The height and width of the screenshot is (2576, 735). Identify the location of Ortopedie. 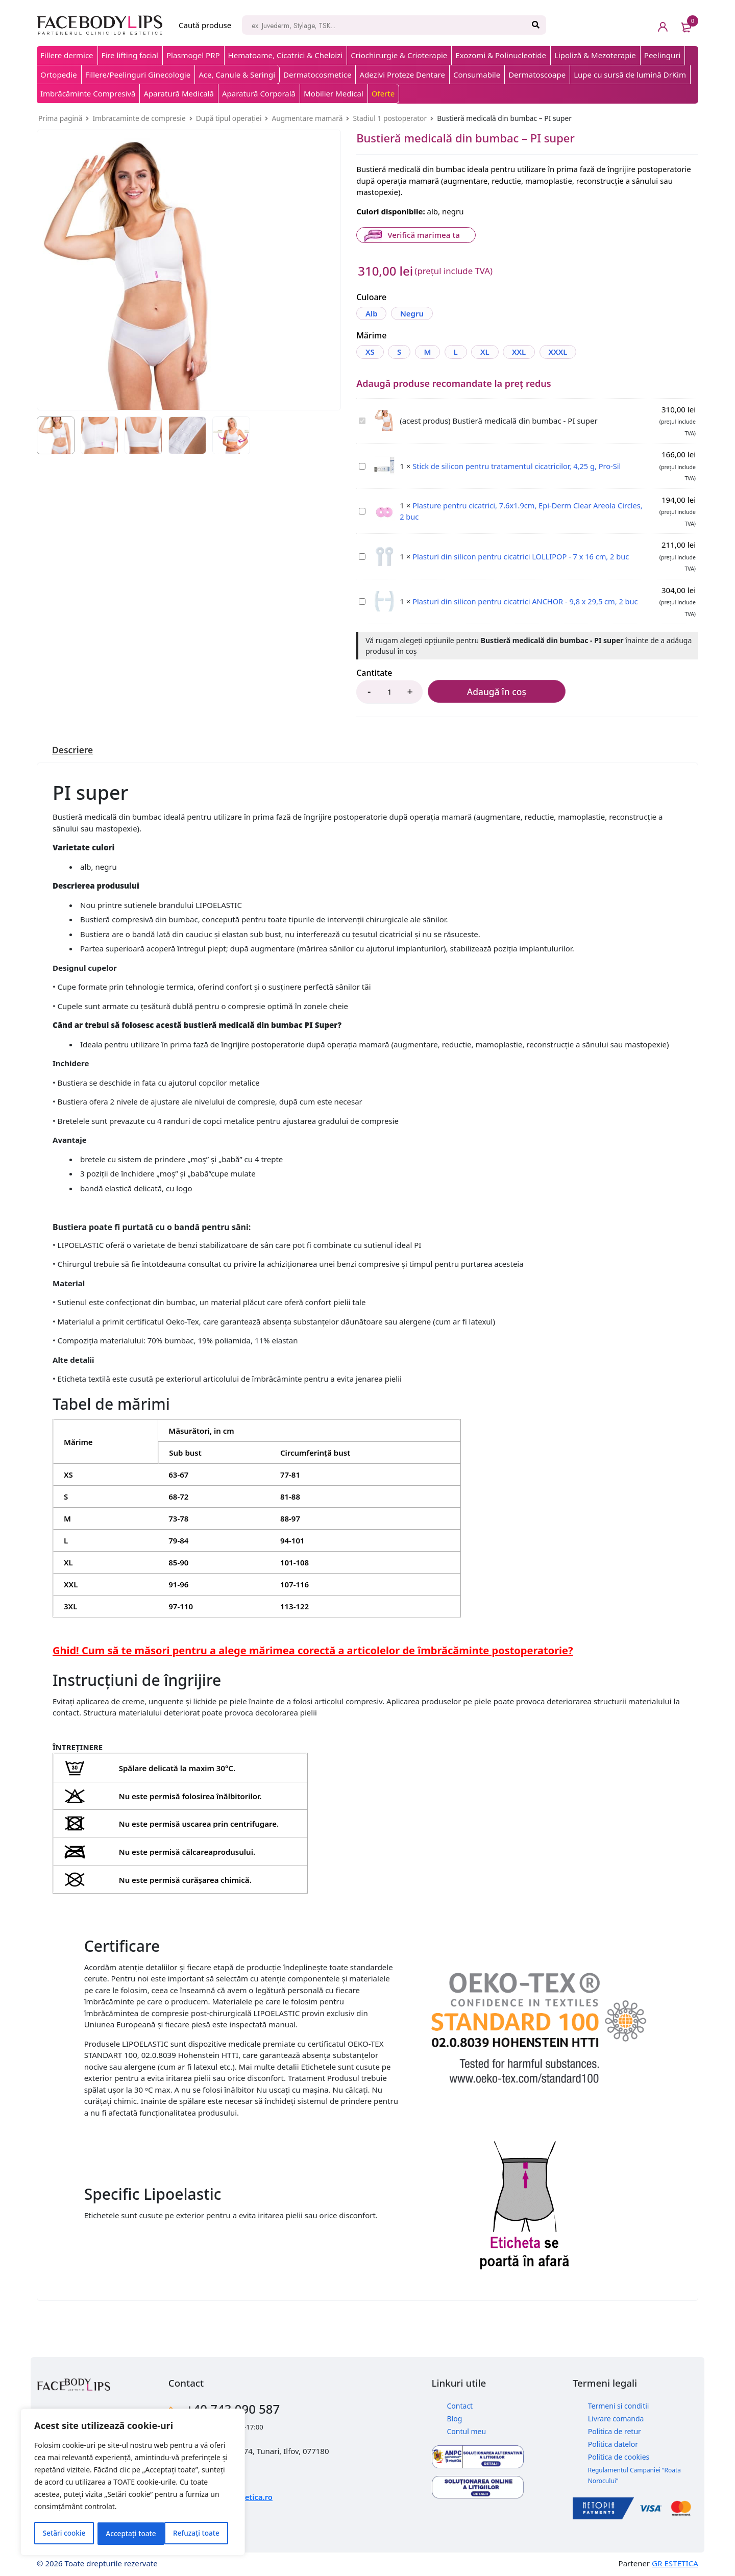
(58, 74).